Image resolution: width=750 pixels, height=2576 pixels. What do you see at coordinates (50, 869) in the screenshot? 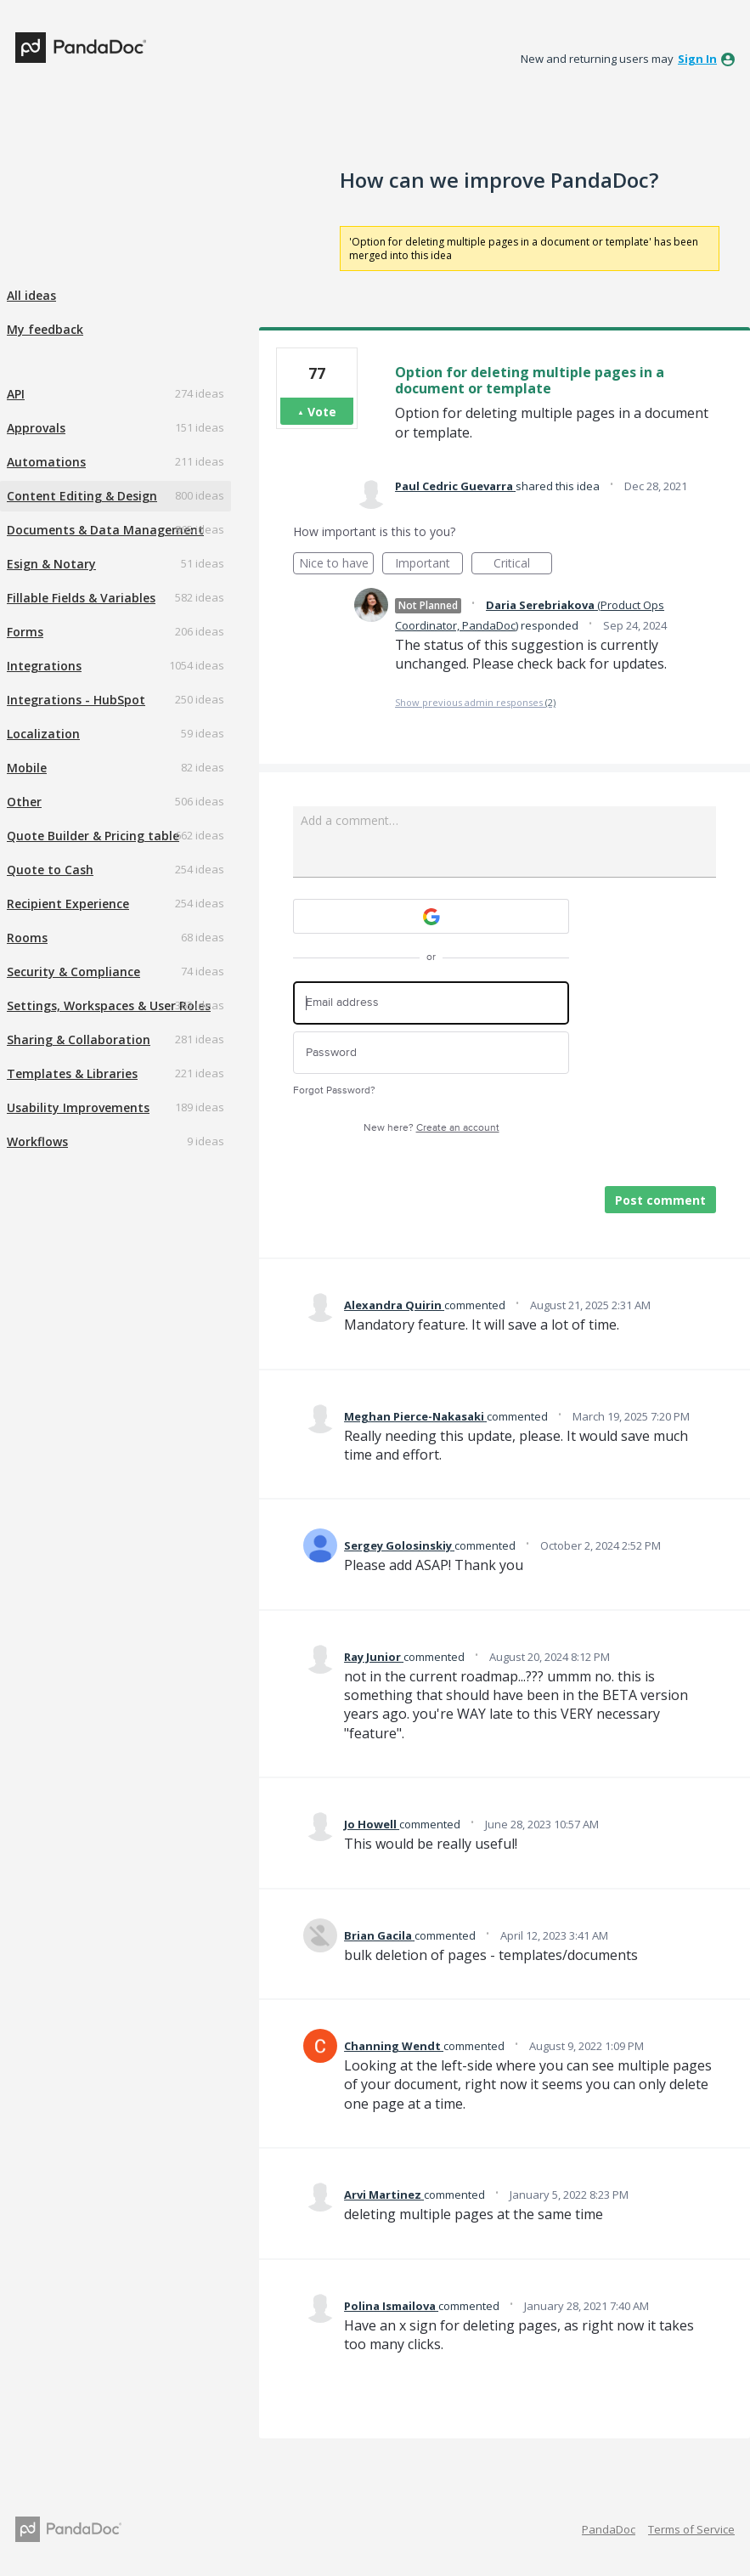
I see `Quote to Cash` at bounding box center [50, 869].